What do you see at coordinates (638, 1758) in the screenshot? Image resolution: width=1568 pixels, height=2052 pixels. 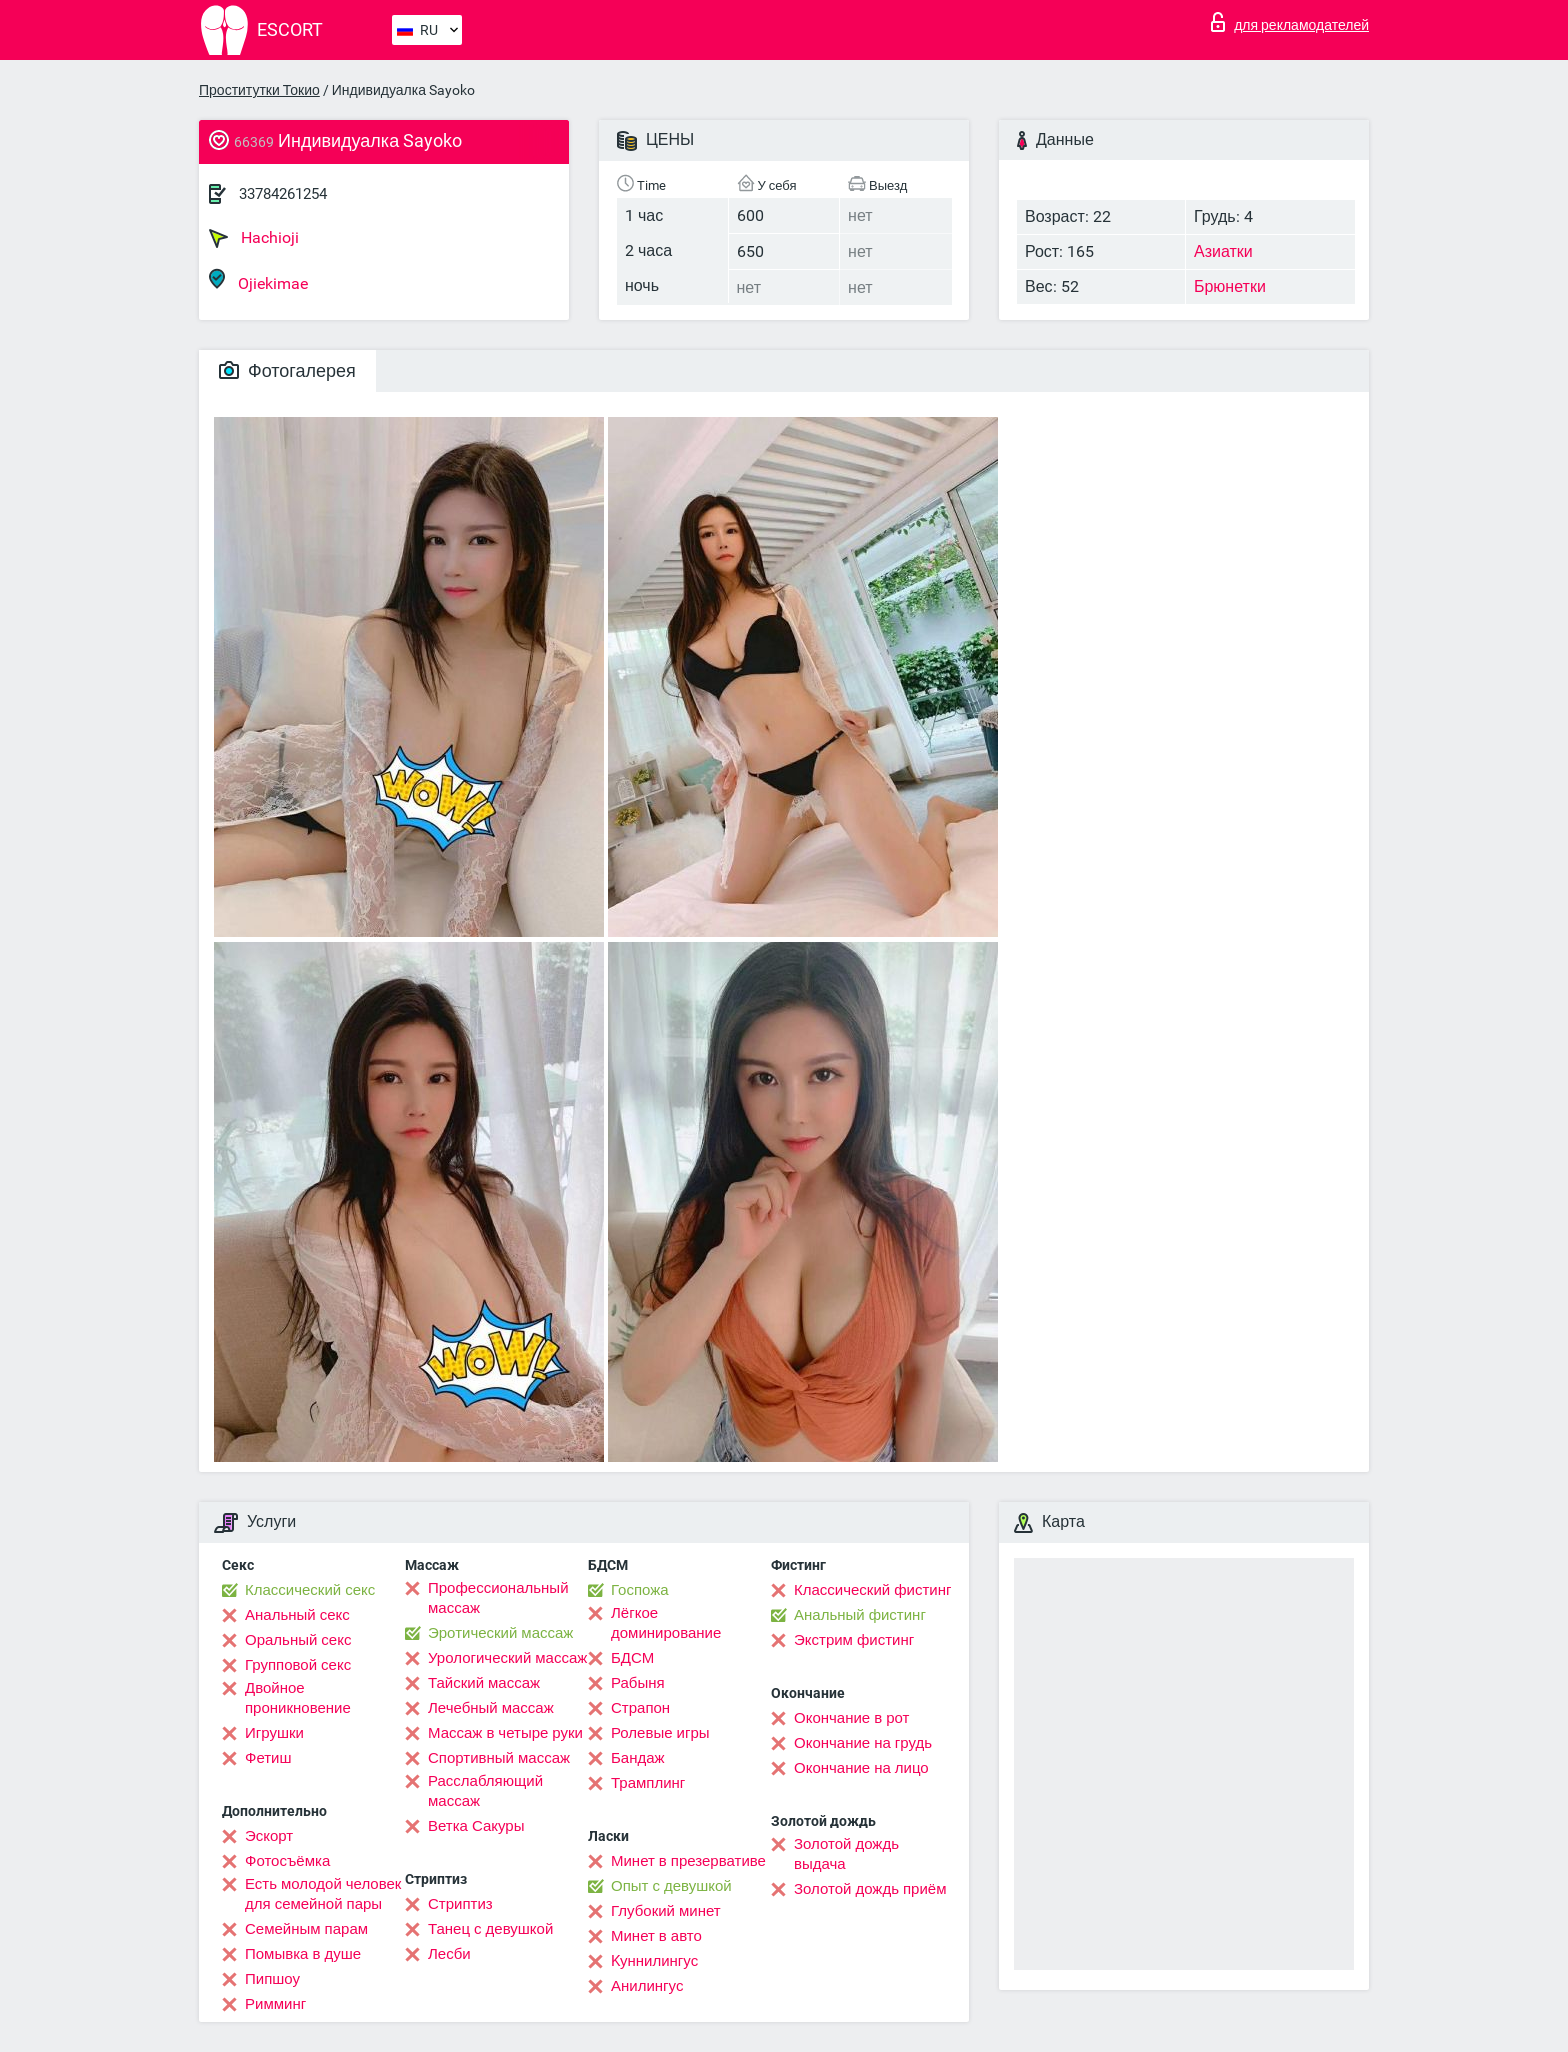 I see `Бандаж` at bounding box center [638, 1758].